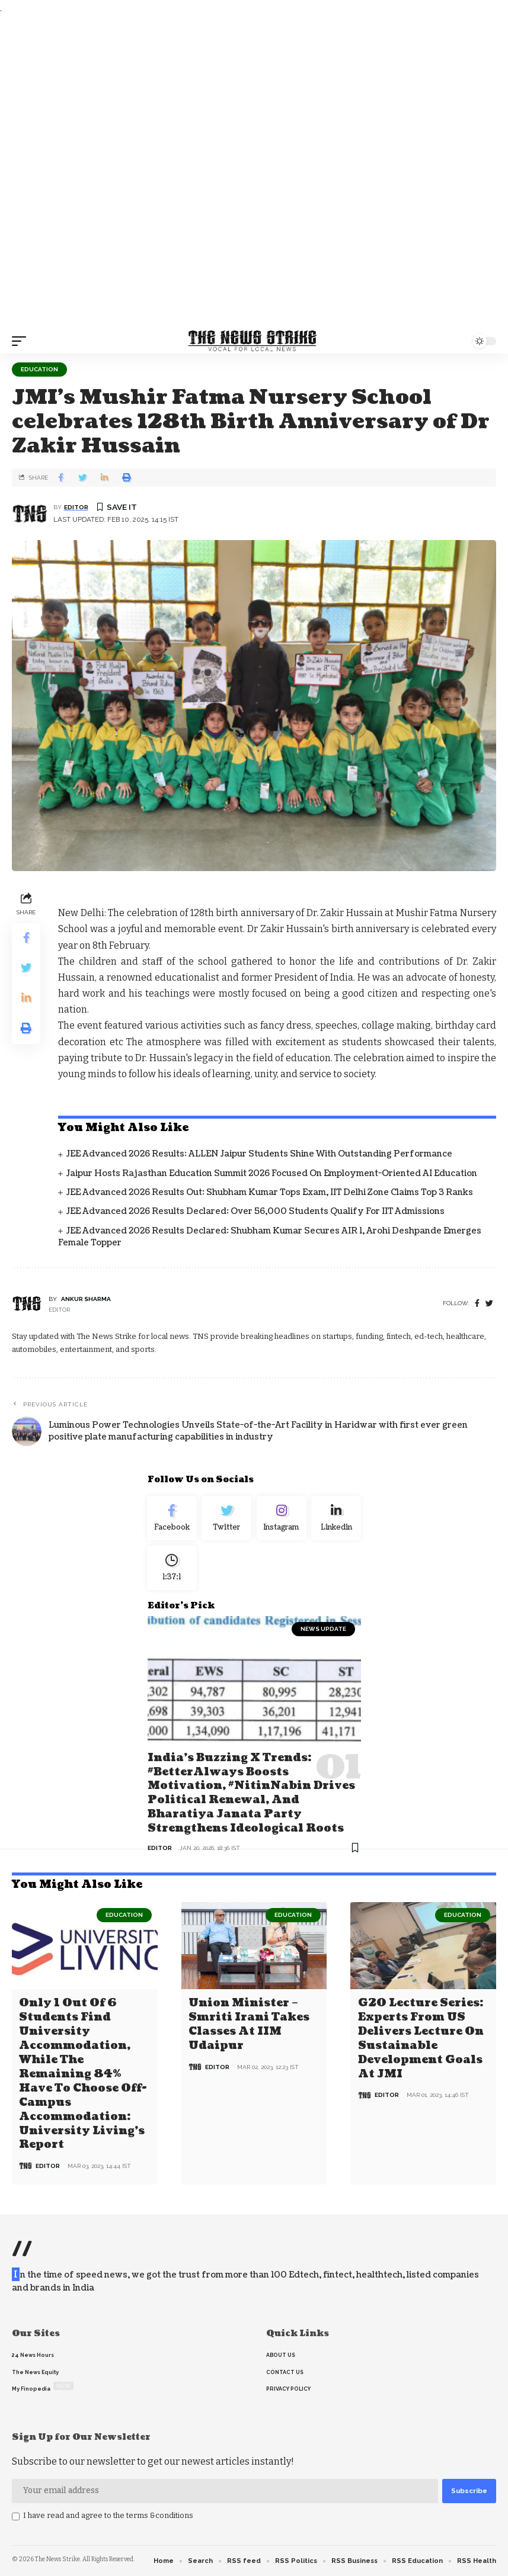 The image size is (508, 2576). I want to click on Education, so click(39, 369).